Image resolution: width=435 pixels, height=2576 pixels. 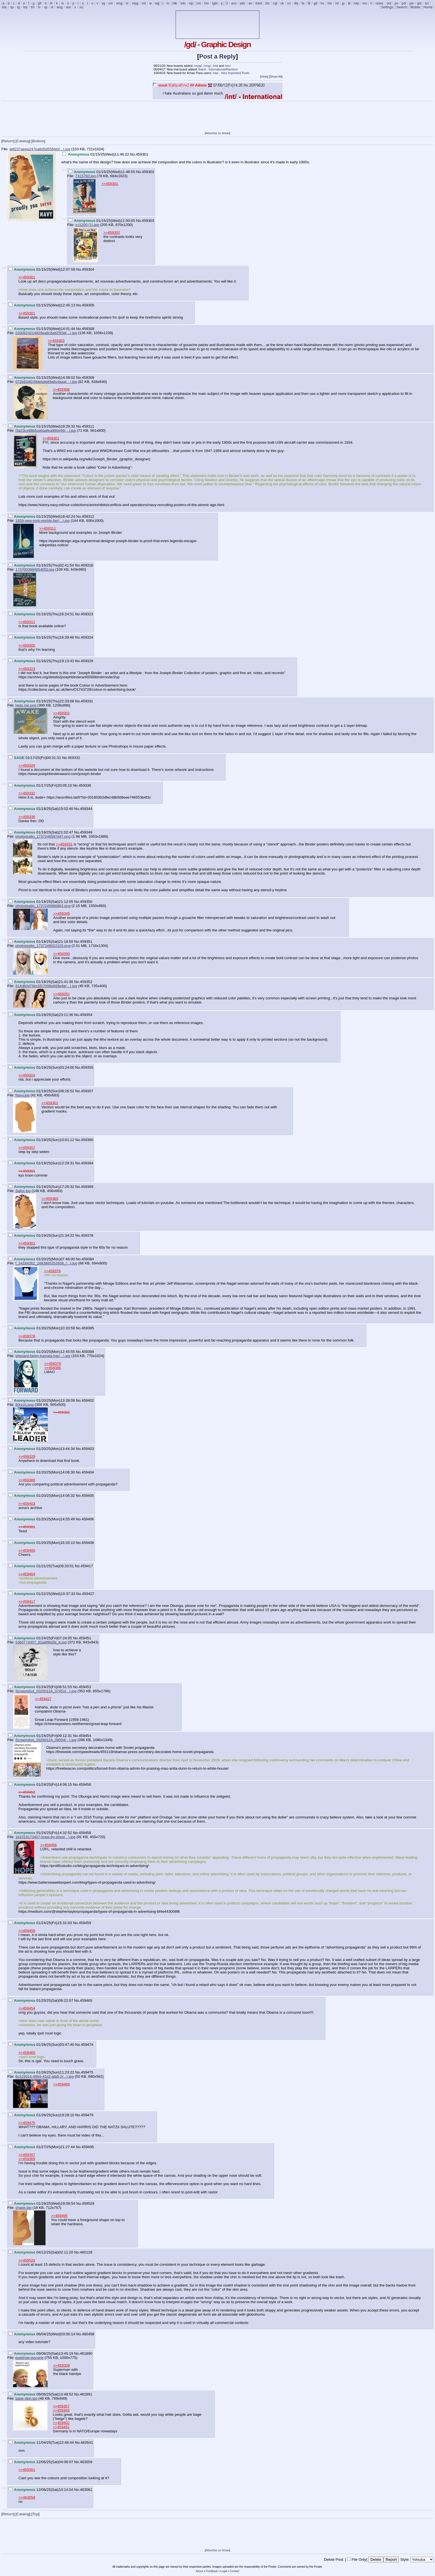 What do you see at coordinates (23, 141) in the screenshot?
I see `Catalog` at bounding box center [23, 141].